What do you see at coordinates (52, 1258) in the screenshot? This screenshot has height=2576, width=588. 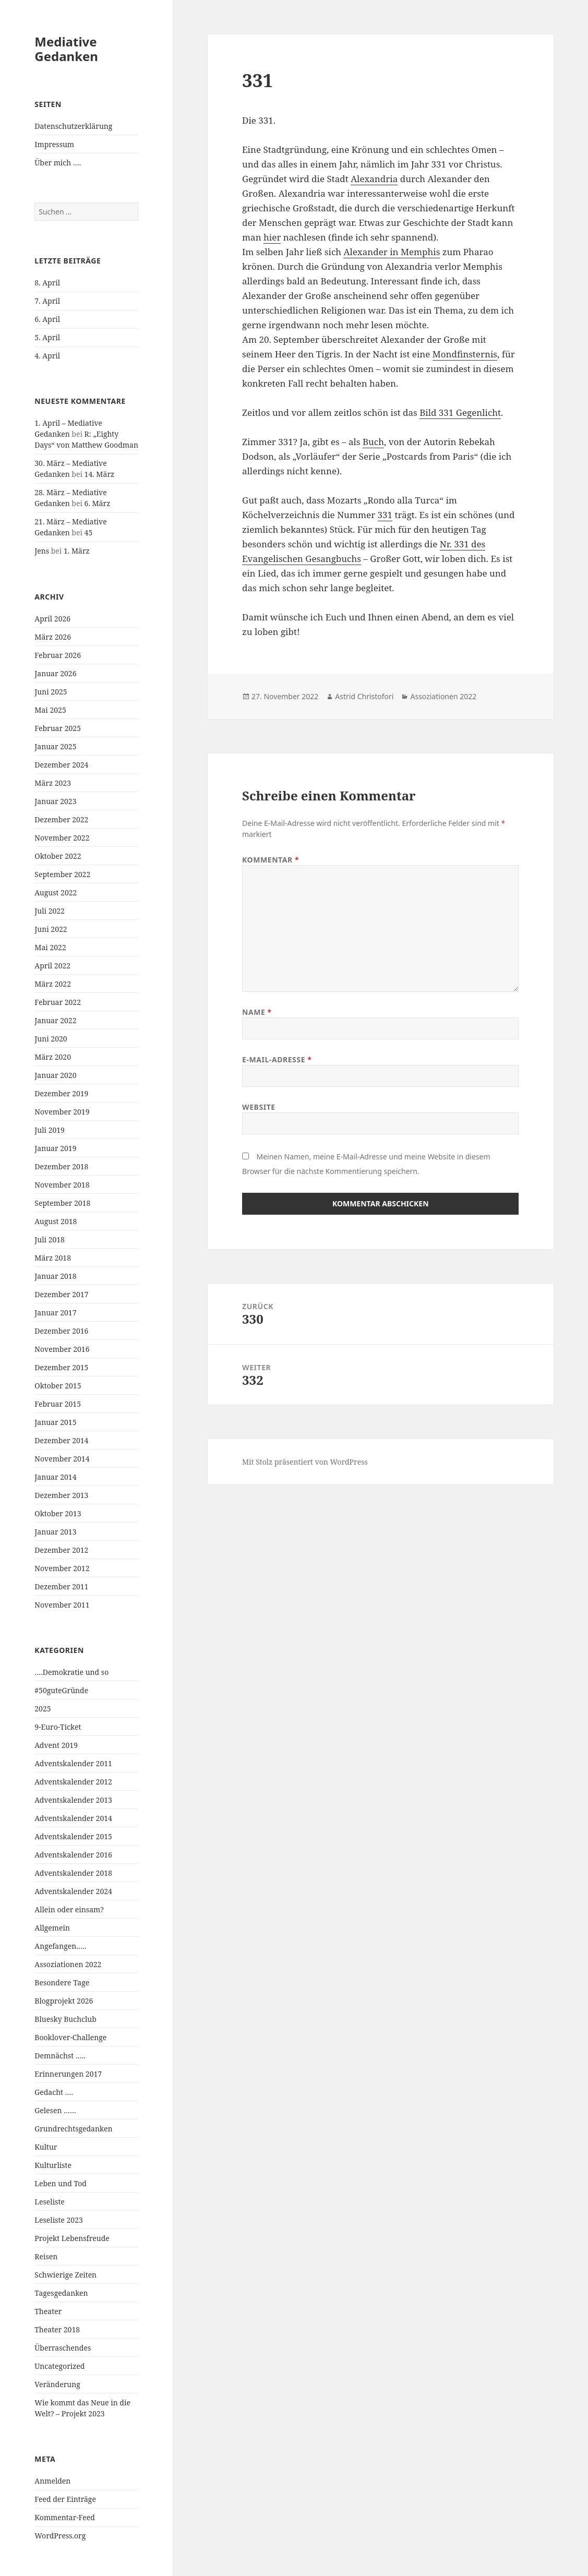 I see `März 2018` at bounding box center [52, 1258].